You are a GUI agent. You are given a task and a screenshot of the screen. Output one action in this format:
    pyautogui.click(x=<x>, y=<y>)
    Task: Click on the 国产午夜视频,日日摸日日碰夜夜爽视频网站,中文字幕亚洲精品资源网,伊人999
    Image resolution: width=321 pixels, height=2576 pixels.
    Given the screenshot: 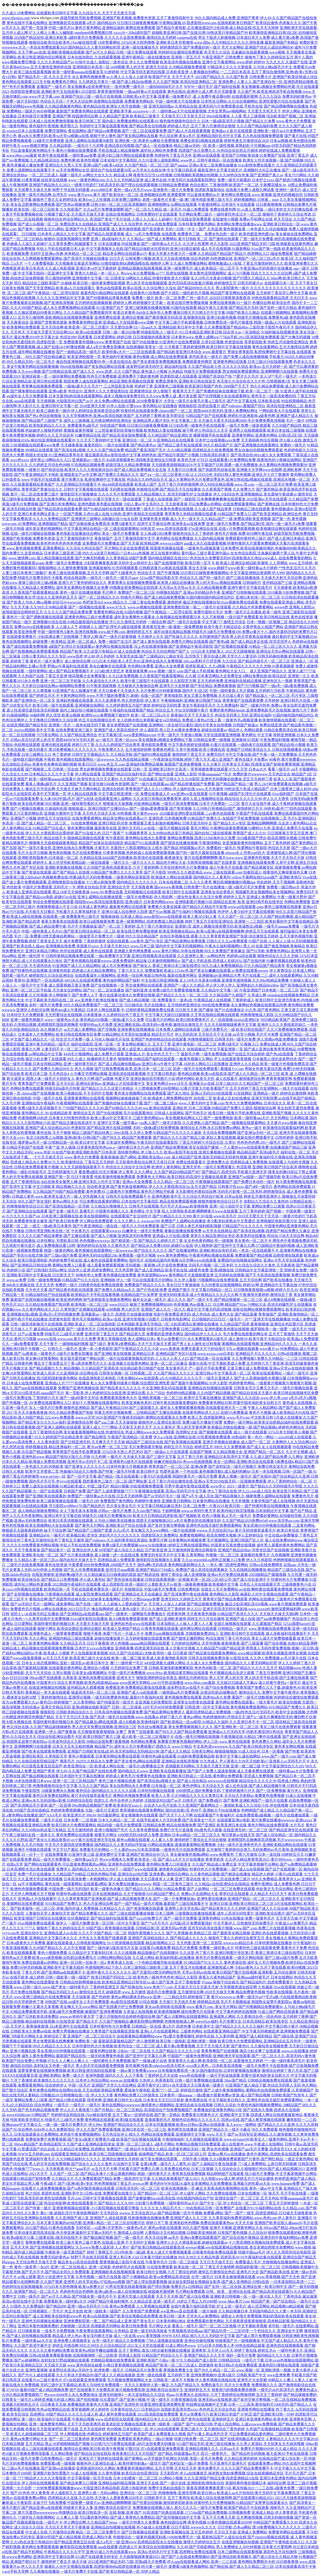 What is the action you would take?
    pyautogui.click(x=221, y=573)
    